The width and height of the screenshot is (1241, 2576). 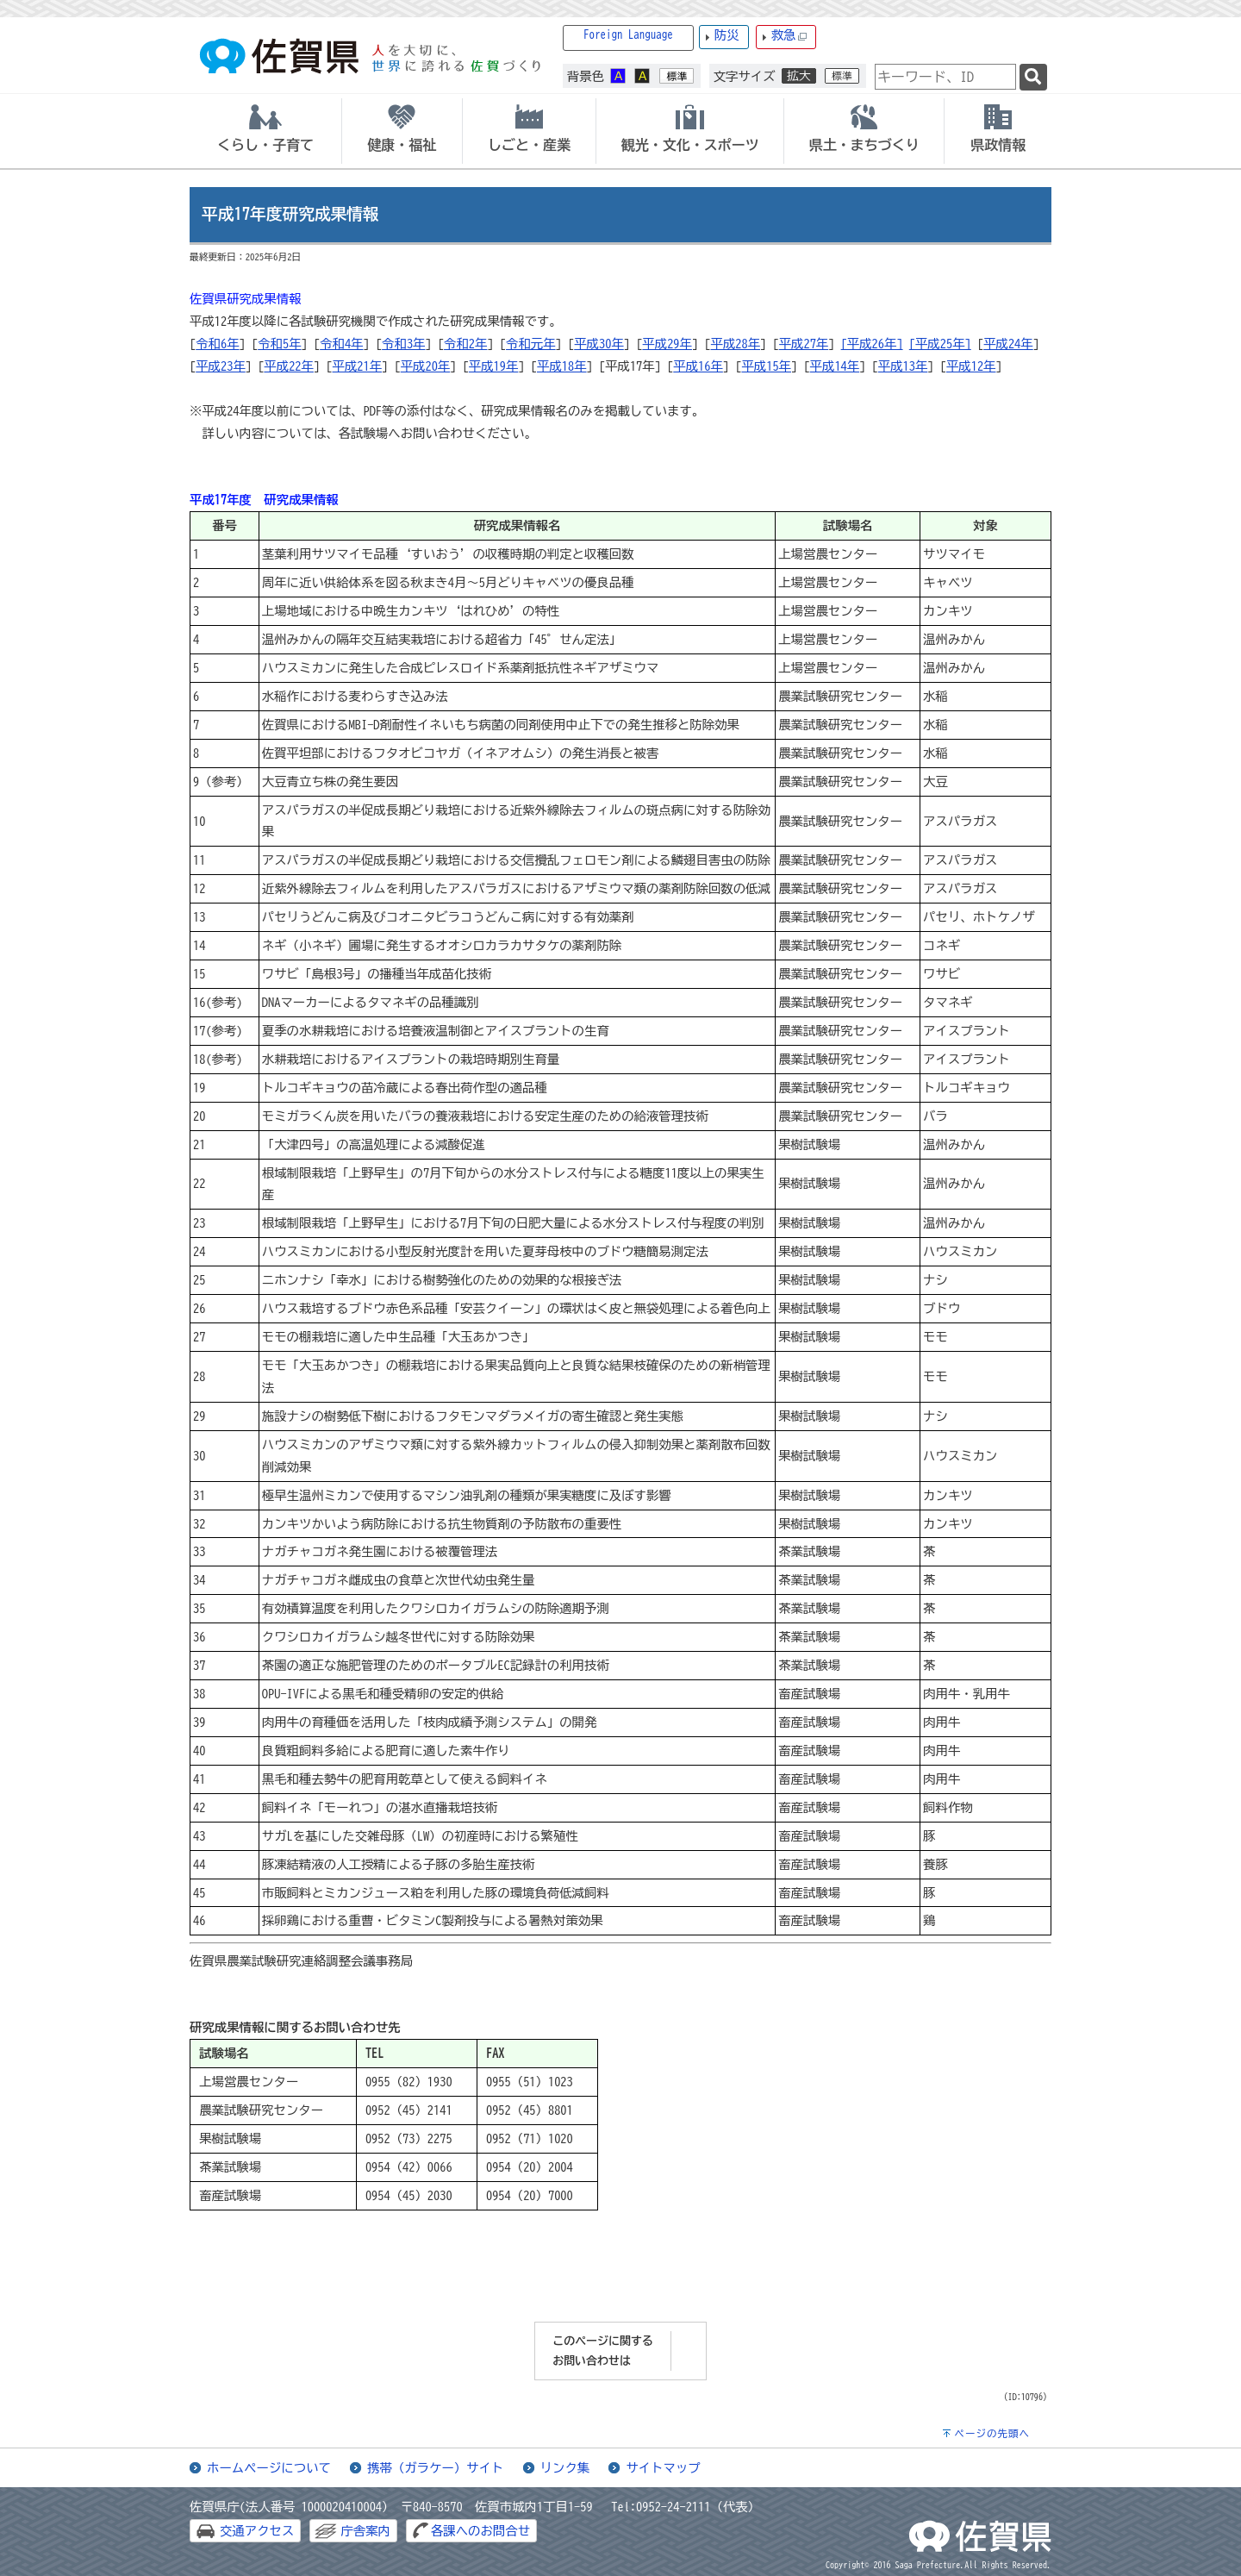 What do you see at coordinates (726, 34) in the screenshot?
I see `防災` at bounding box center [726, 34].